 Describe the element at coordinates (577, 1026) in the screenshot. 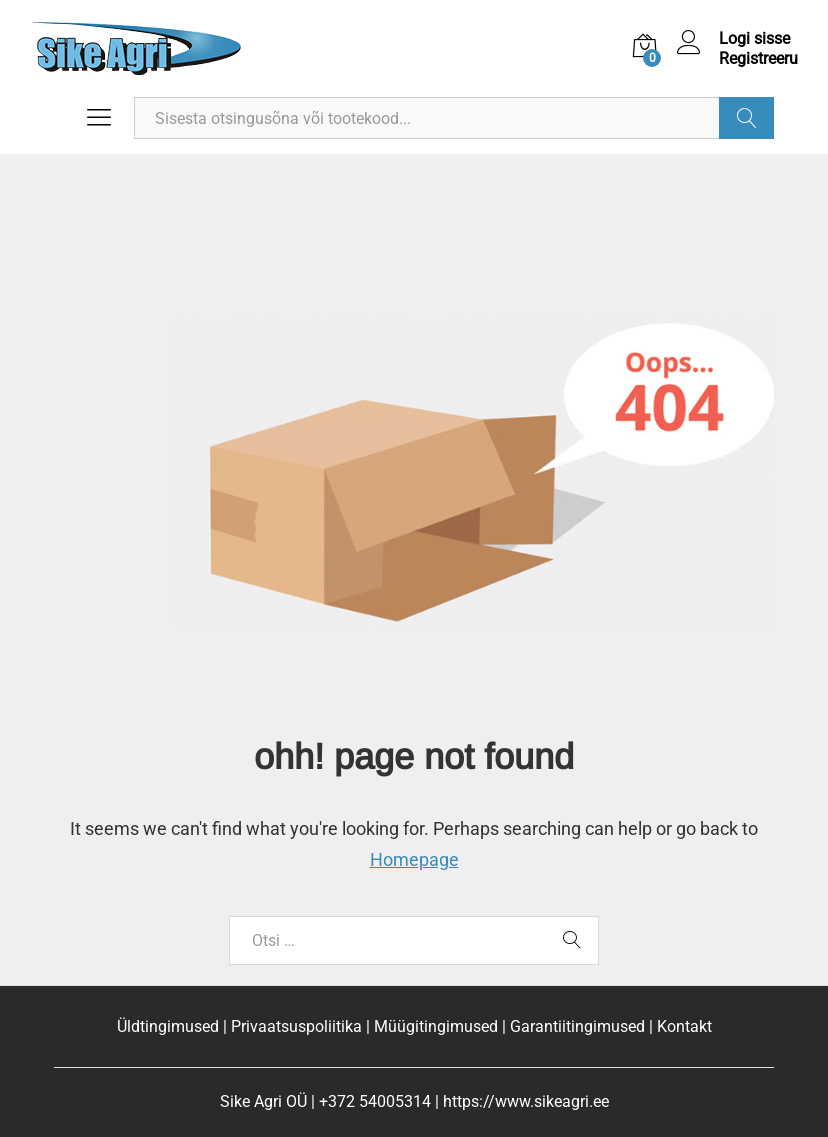

I see `Garantiitingimused` at that location.